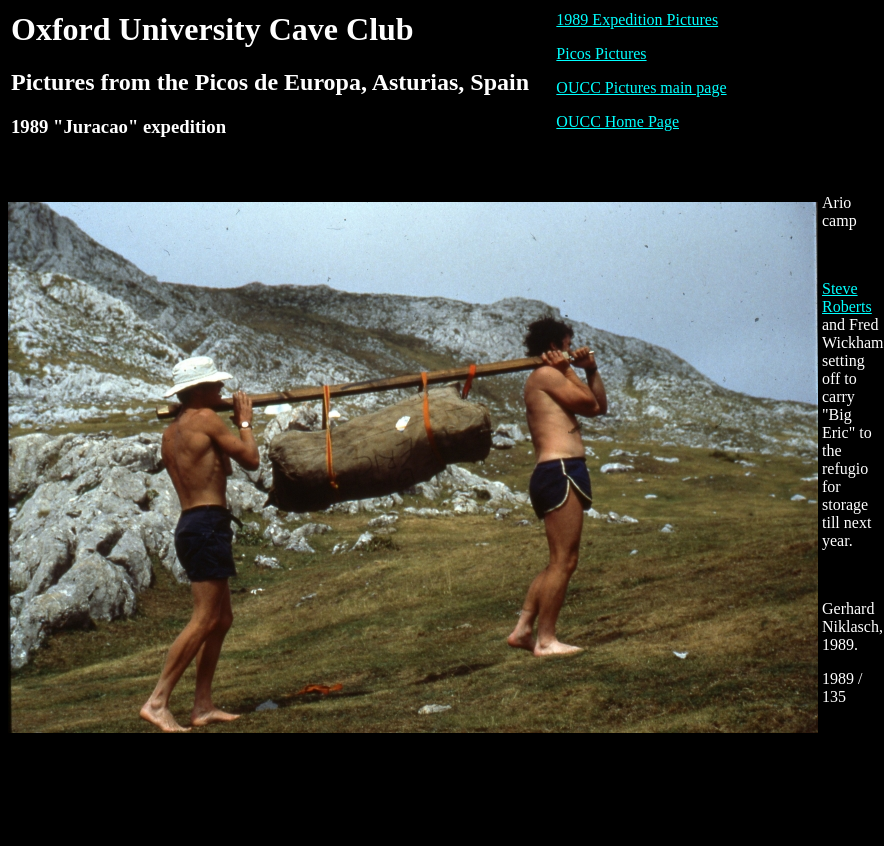 This screenshot has width=884, height=846. What do you see at coordinates (617, 121) in the screenshot?
I see `OUCC Home Page` at bounding box center [617, 121].